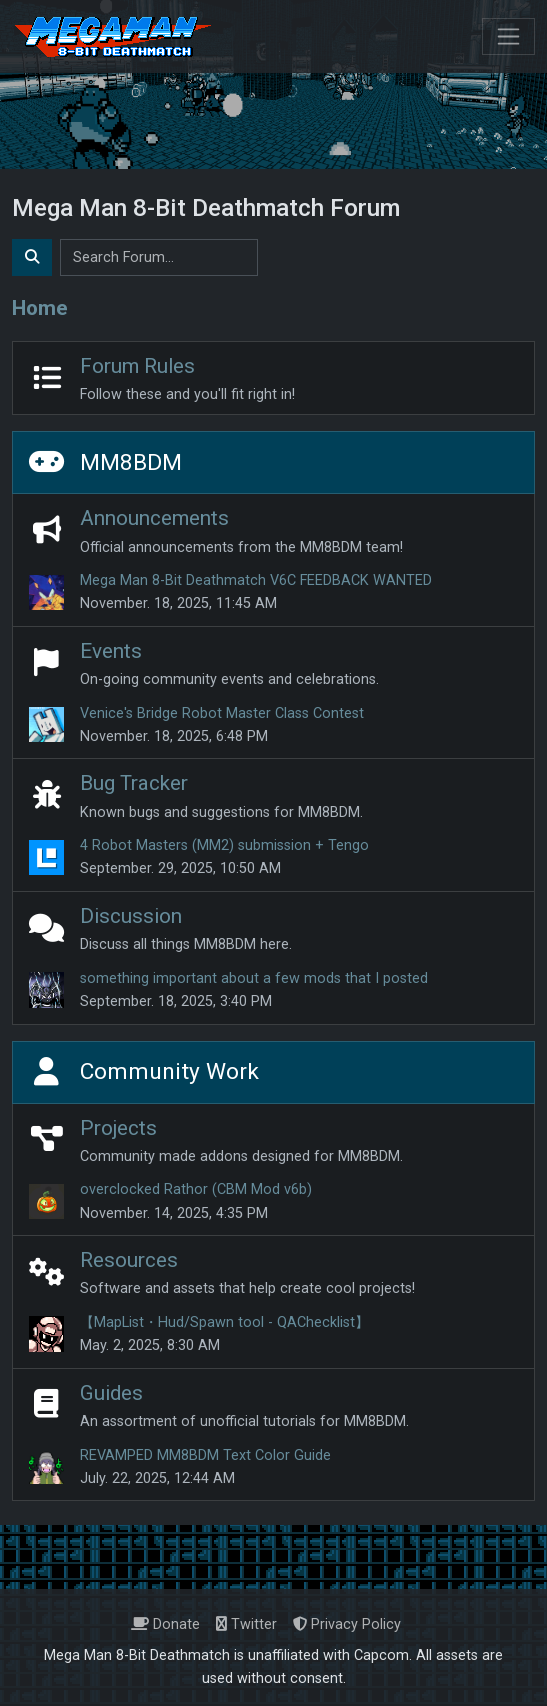  Describe the element at coordinates (205, 1455) in the screenshot. I see `REVAMPED MM8BDM Text Color Guide` at that location.